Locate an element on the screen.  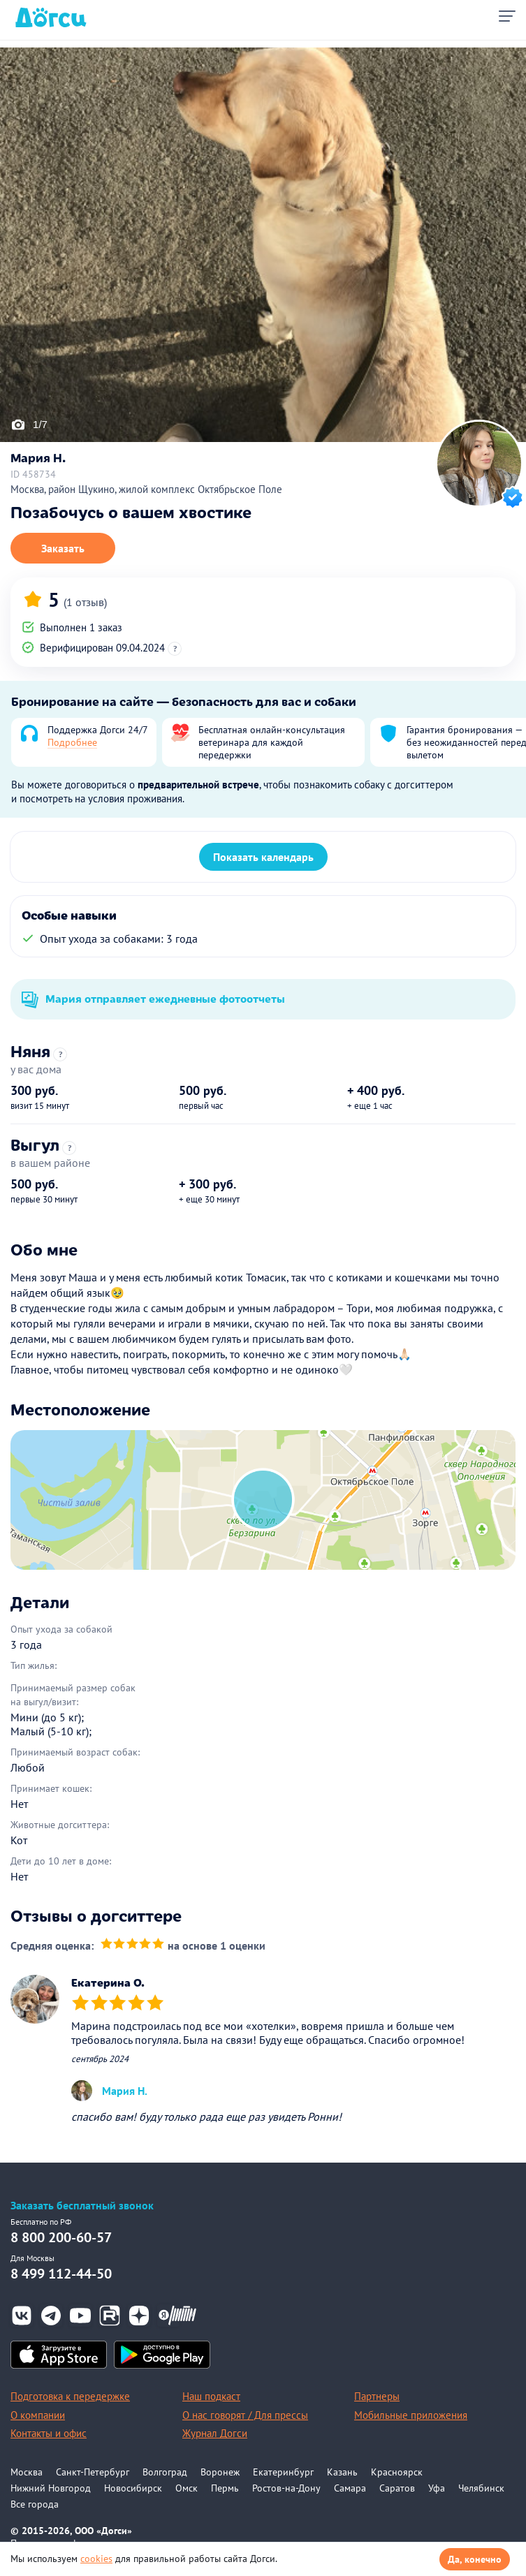
Красноярск is located at coordinates (397, 2472).